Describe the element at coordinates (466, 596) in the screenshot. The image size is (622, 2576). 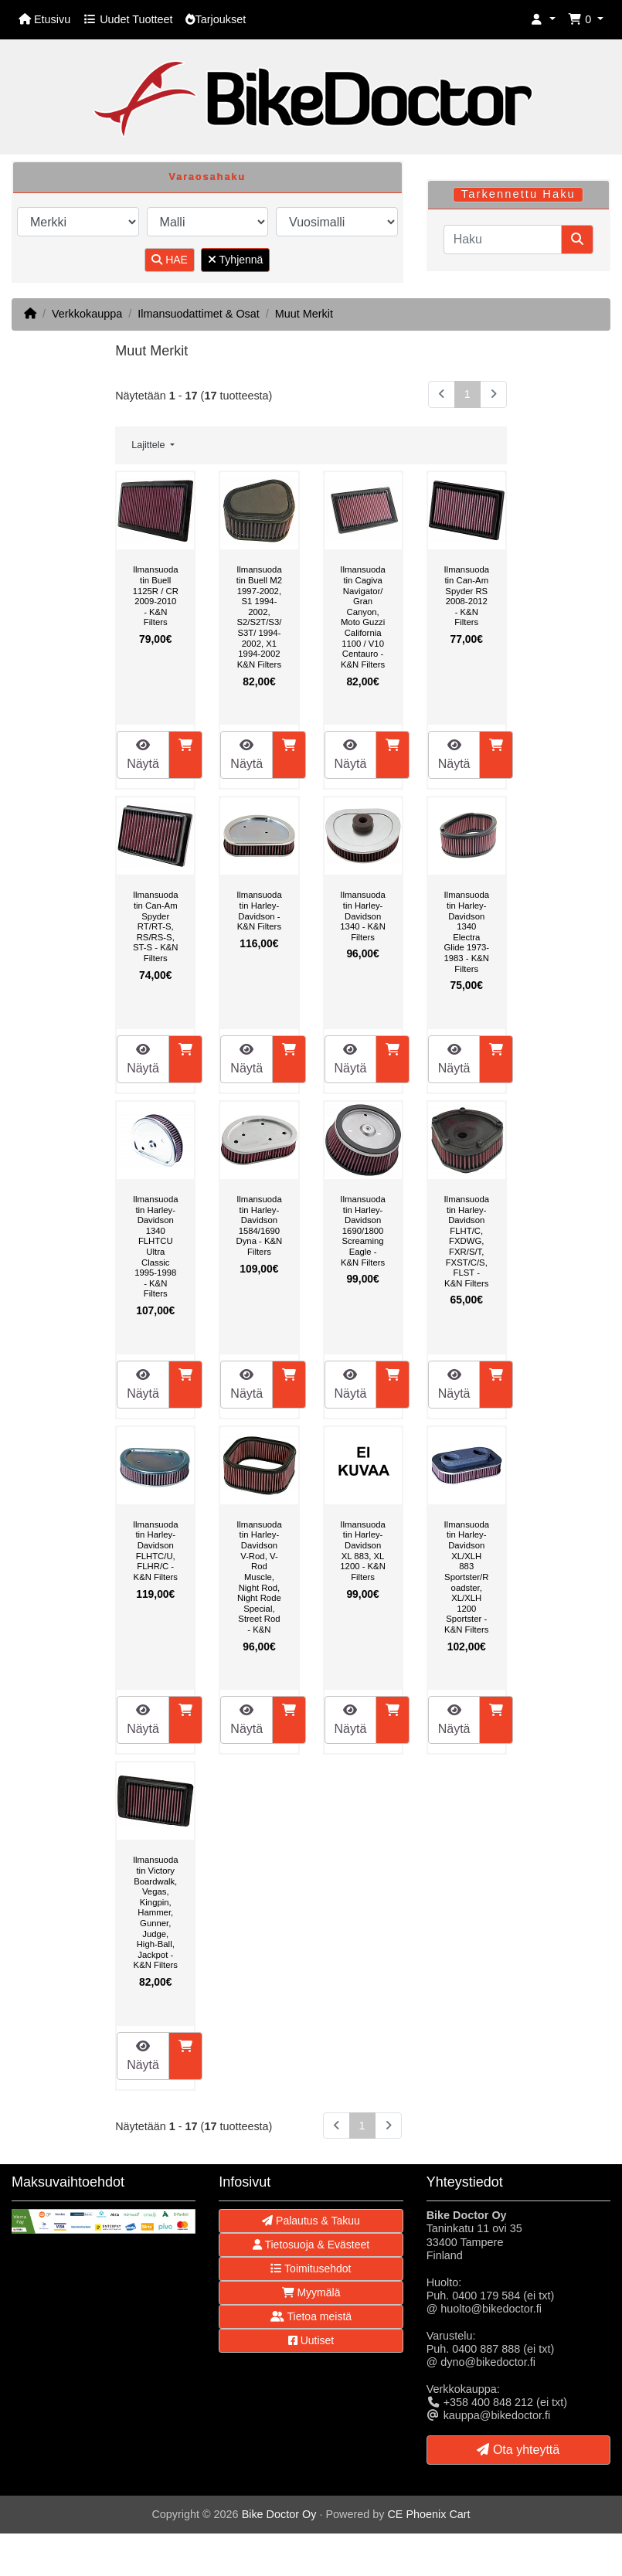
I see `Ilmansuodatin Can-Am Spyder RS 2008-2012 - K&N Filters` at that location.